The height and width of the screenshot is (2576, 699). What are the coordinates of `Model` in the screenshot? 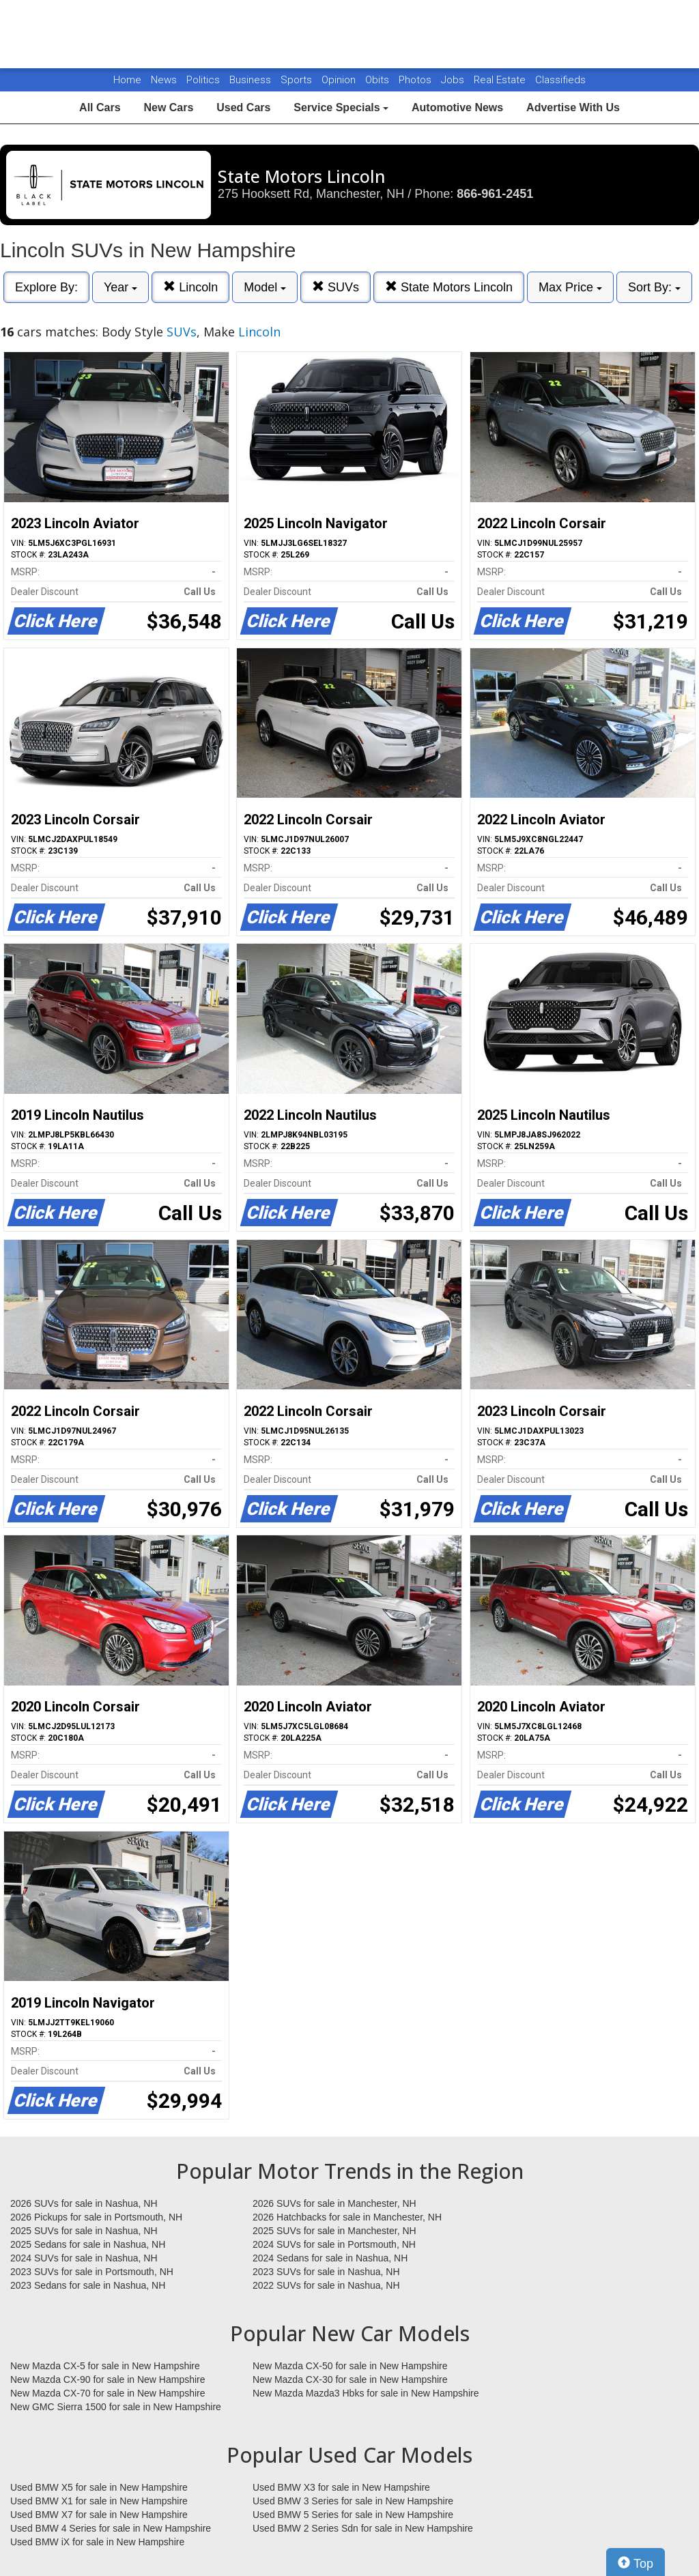 It's located at (265, 287).